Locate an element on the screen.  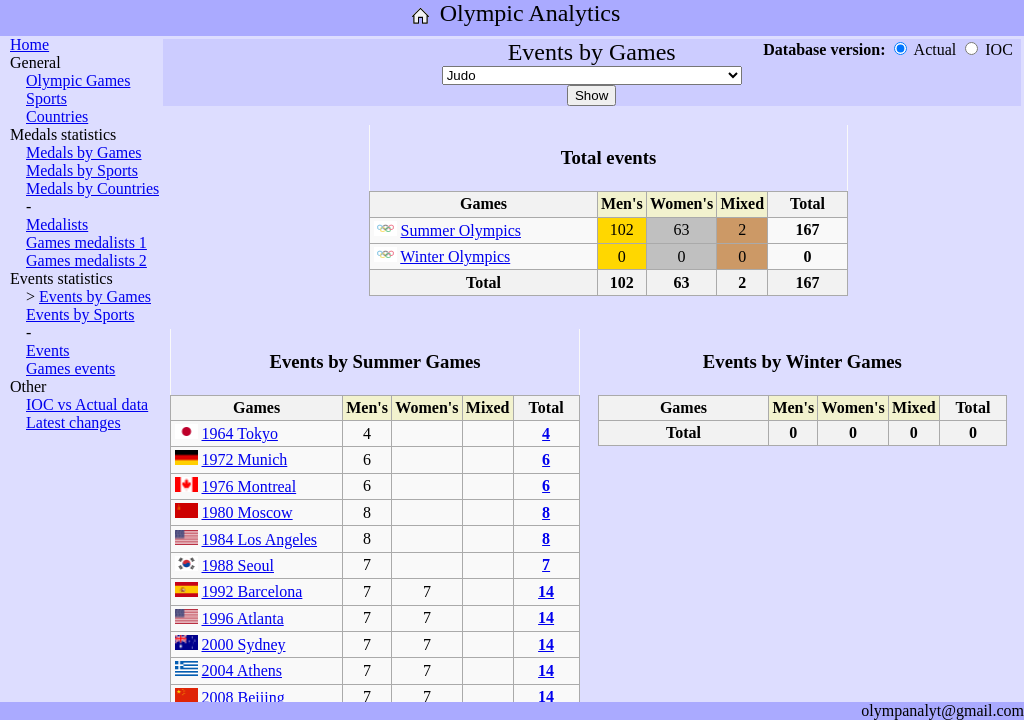
1984 Los Angeles is located at coordinates (260, 539).